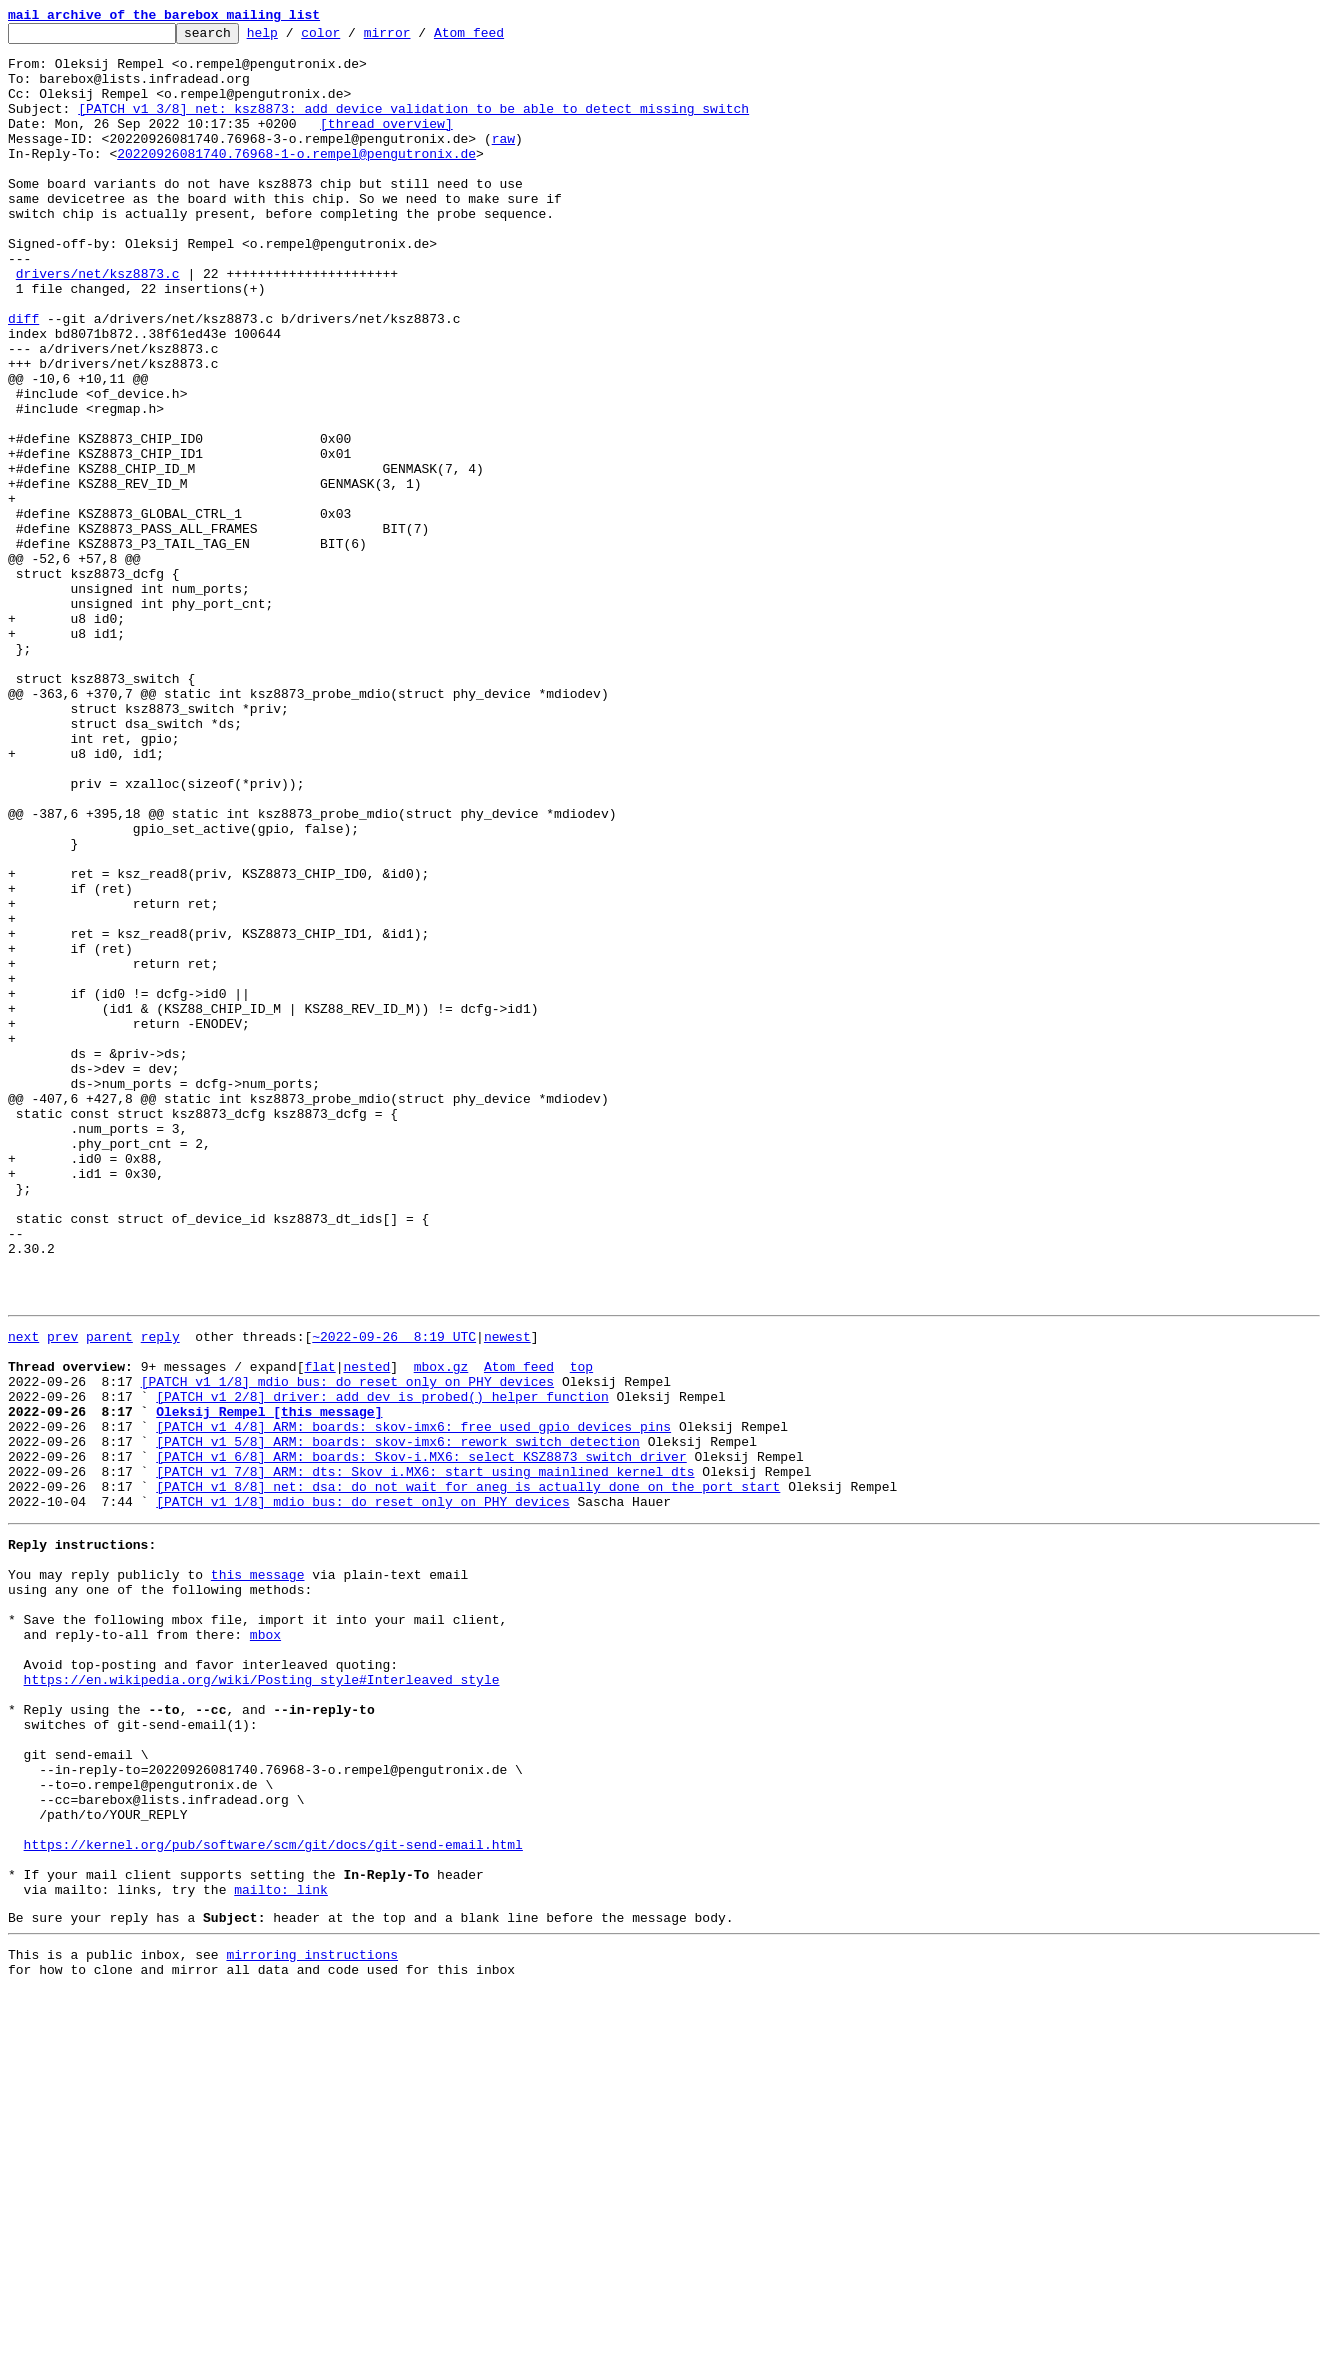 The image size is (1328, 2363). Describe the element at coordinates (62, 1594) in the screenshot. I see `prev` at that location.